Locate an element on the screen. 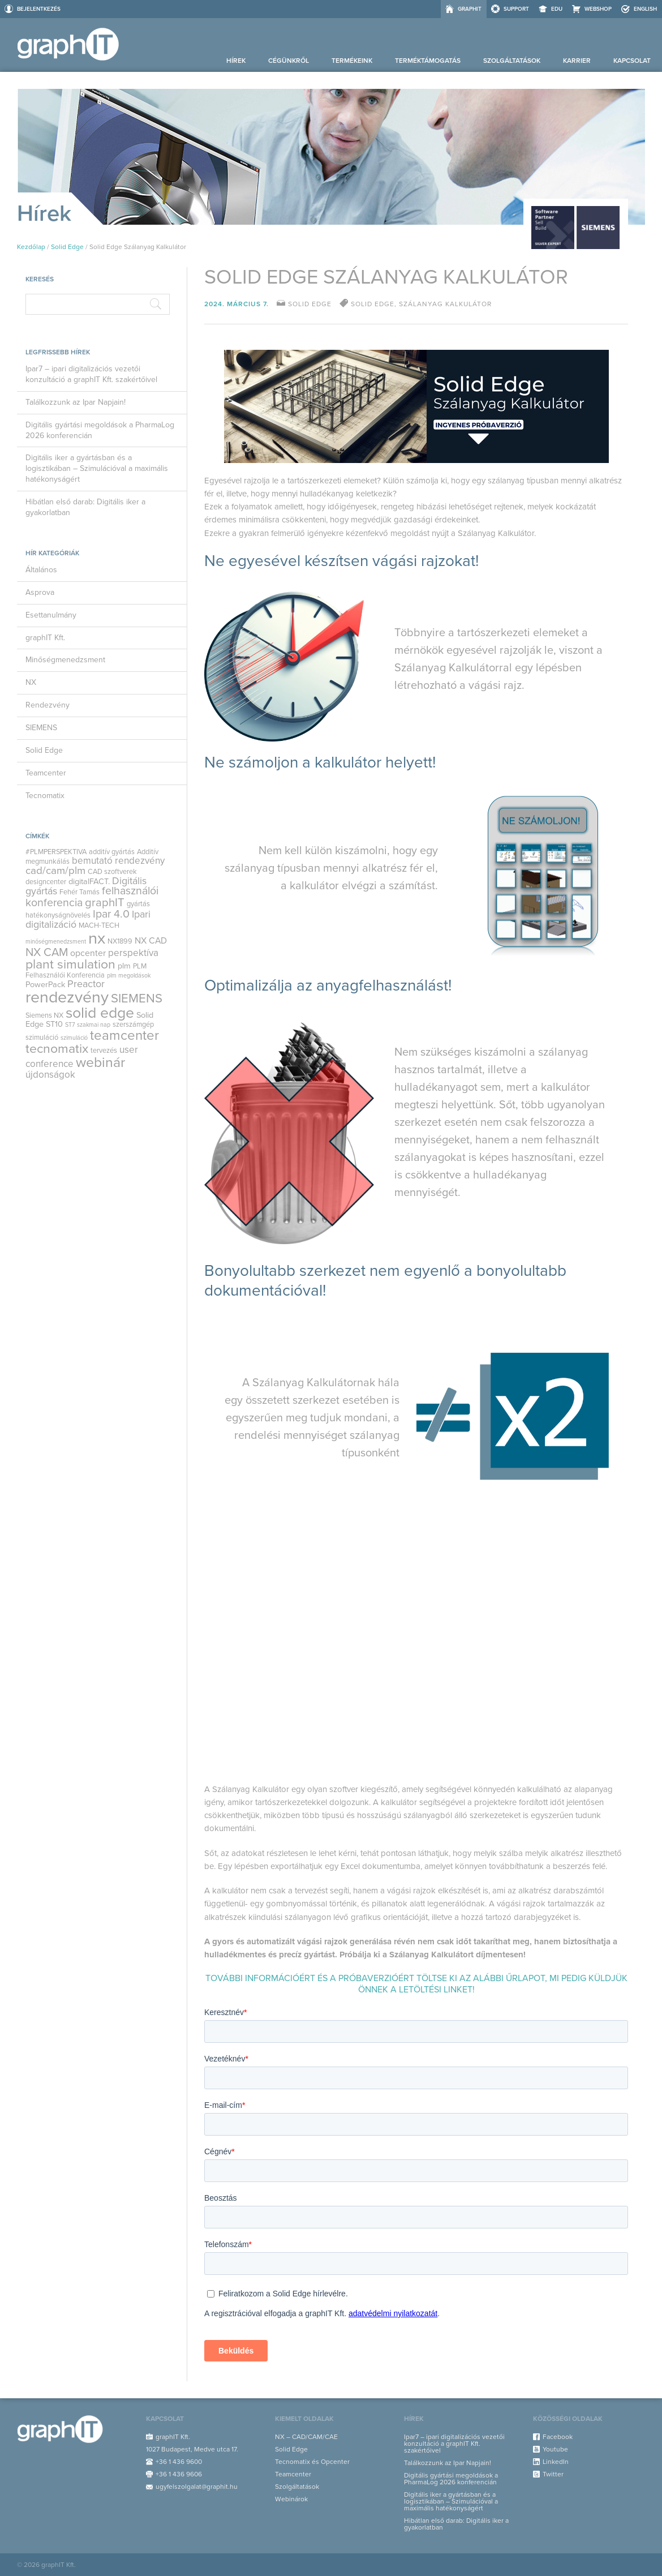 The width and height of the screenshot is (662, 2576). Hibátlan első darab: Digitális iker a gyakorlatban is located at coordinates (85, 507).